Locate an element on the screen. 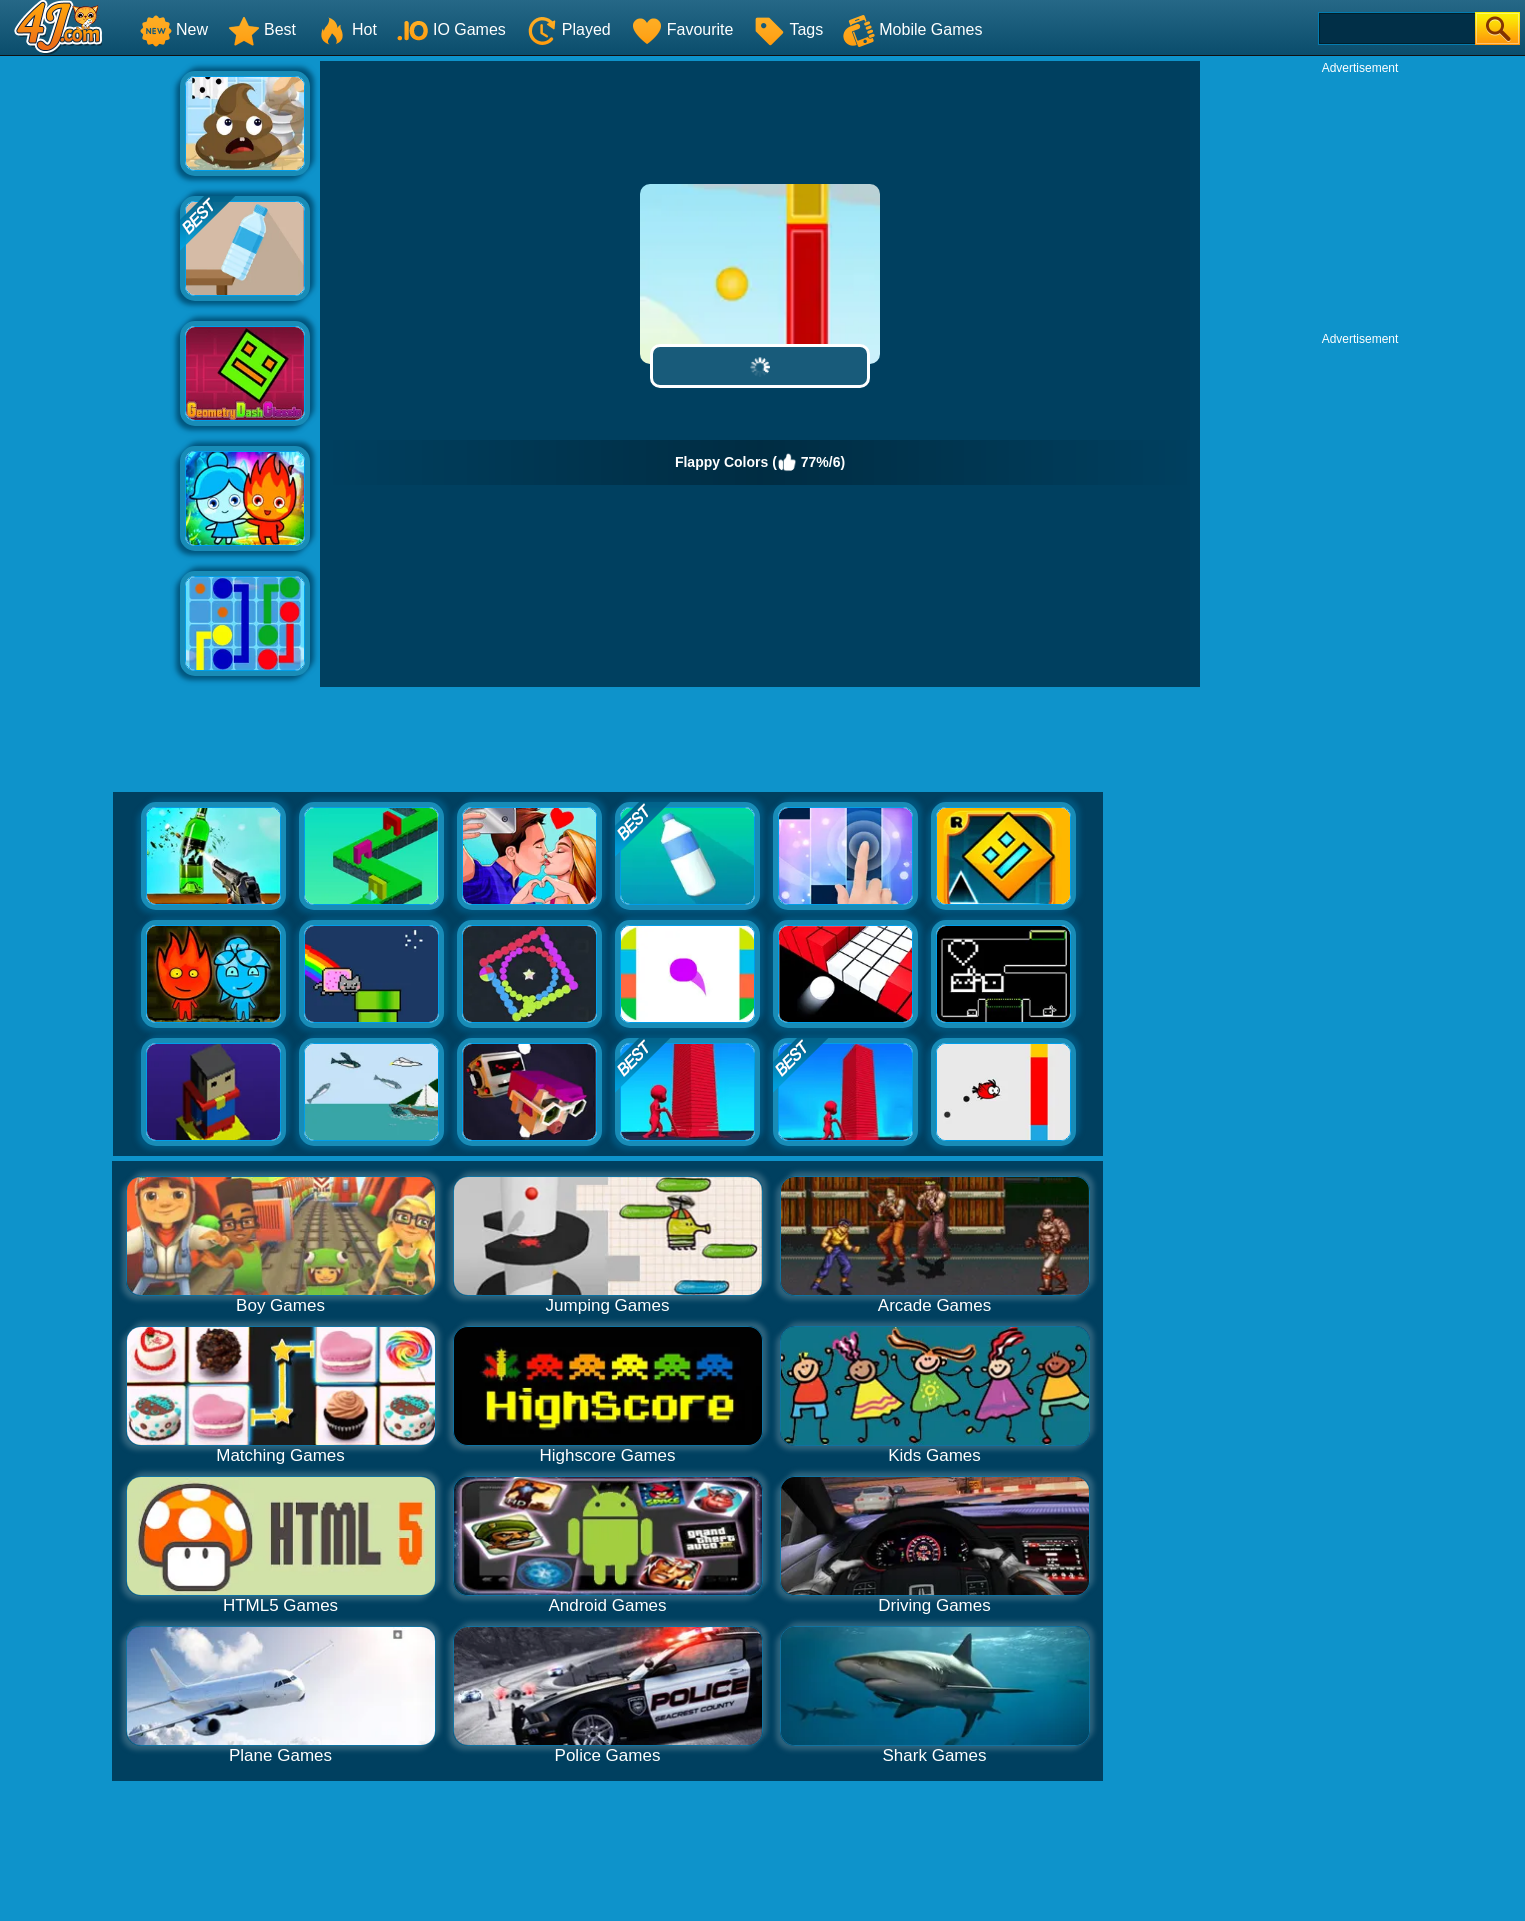 The image size is (1525, 1921). Mobile Games is located at coordinates (912, 29).